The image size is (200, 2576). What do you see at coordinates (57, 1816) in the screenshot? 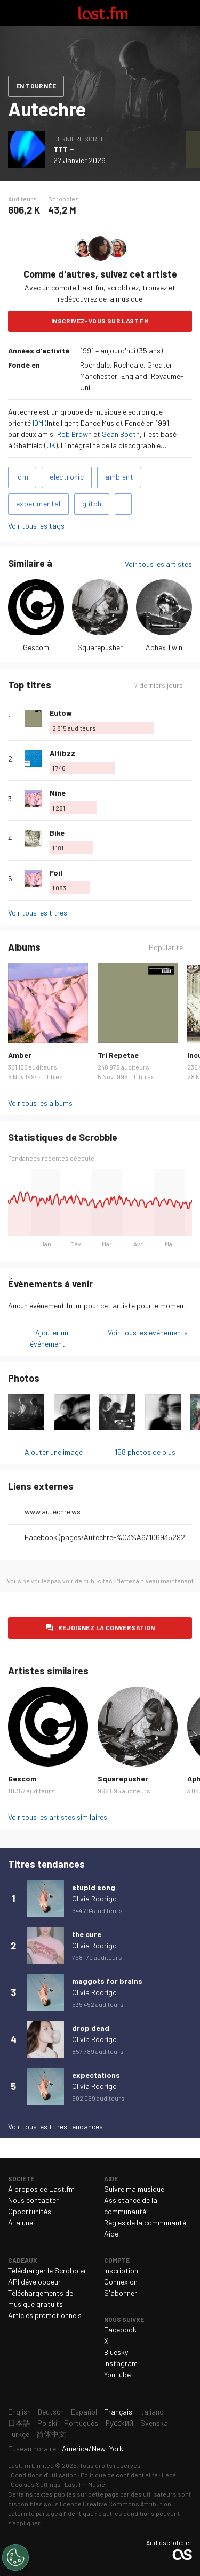
I see `Voir tous les artistes similaires` at bounding box center [57, 1816].